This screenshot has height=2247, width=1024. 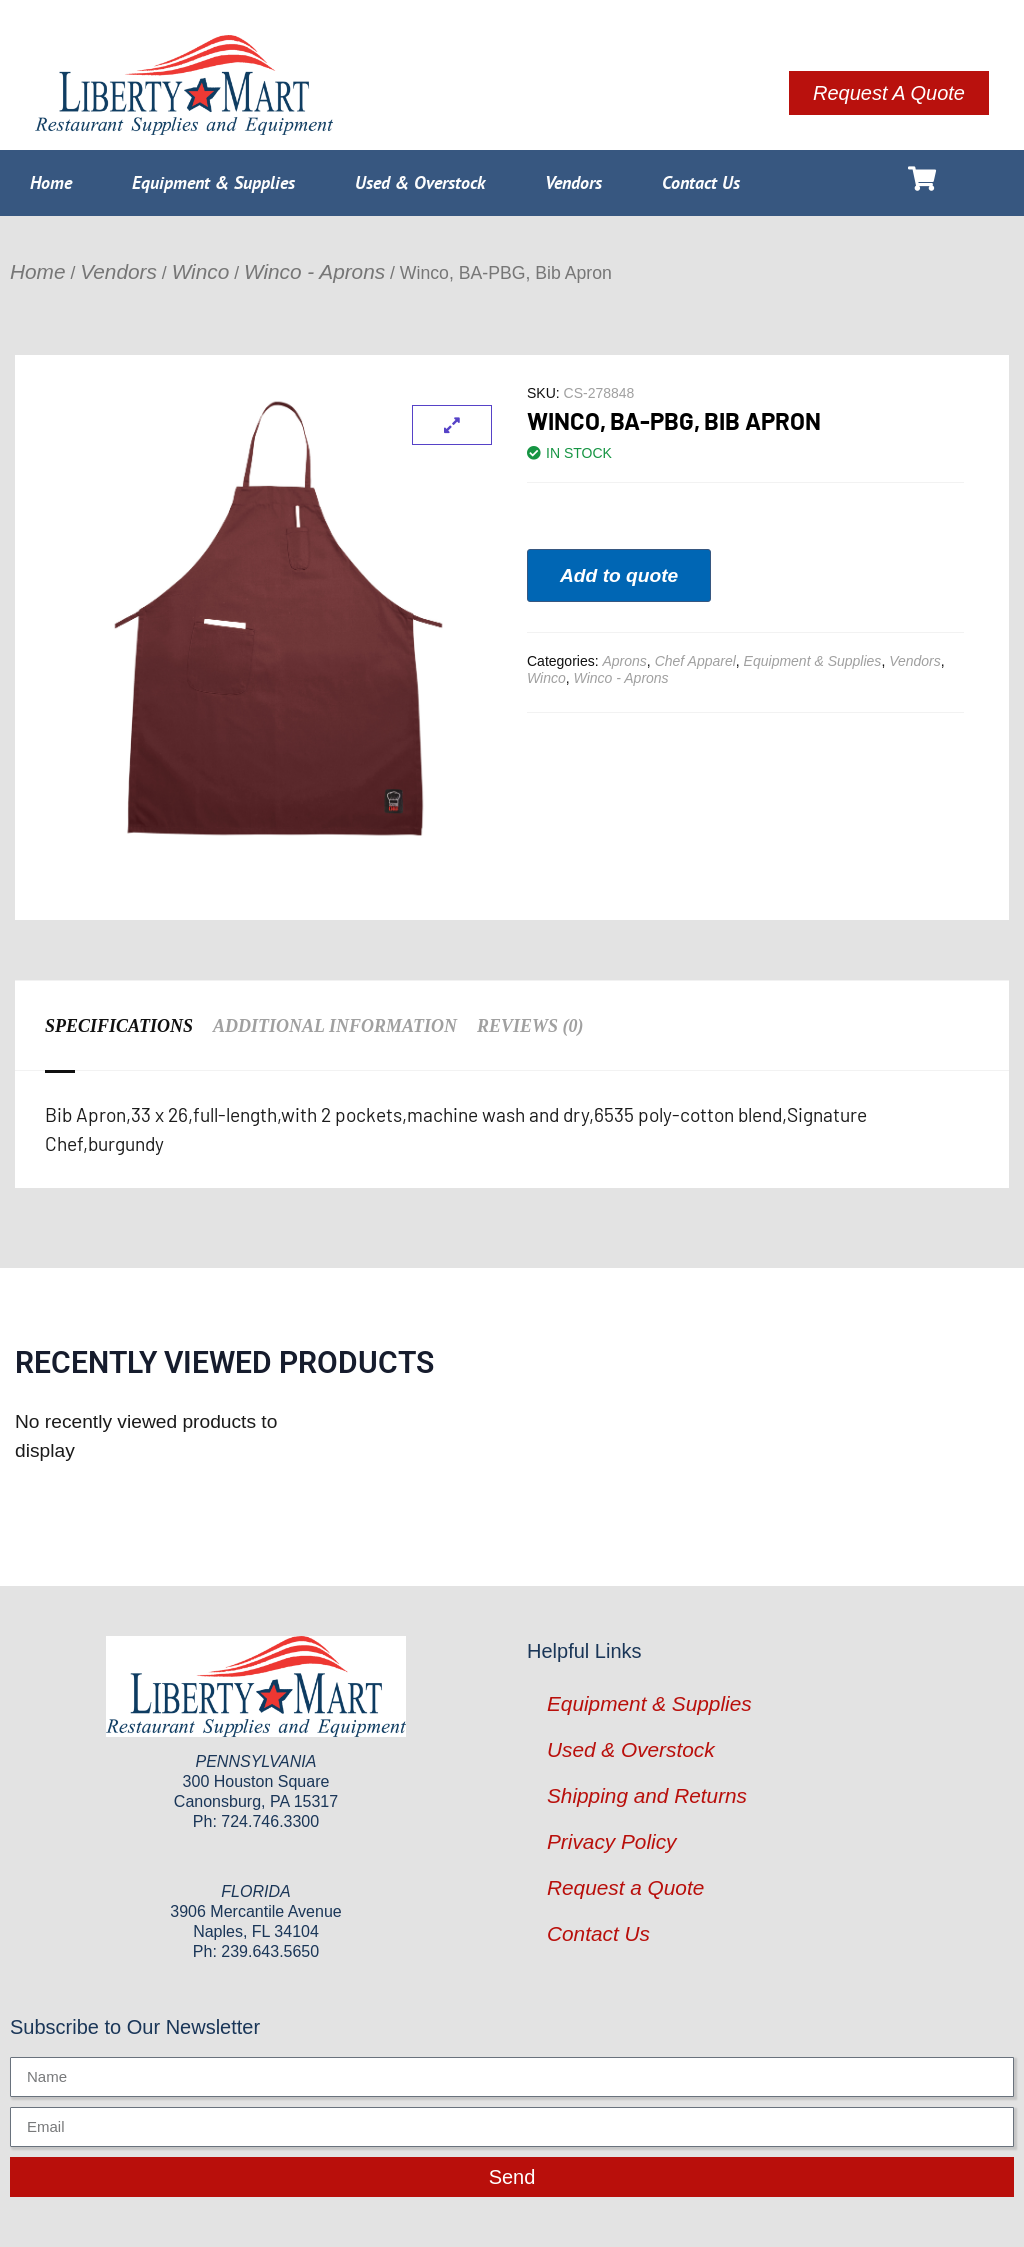 I want to click on Request a Quote, so click(x=625, y=1887).